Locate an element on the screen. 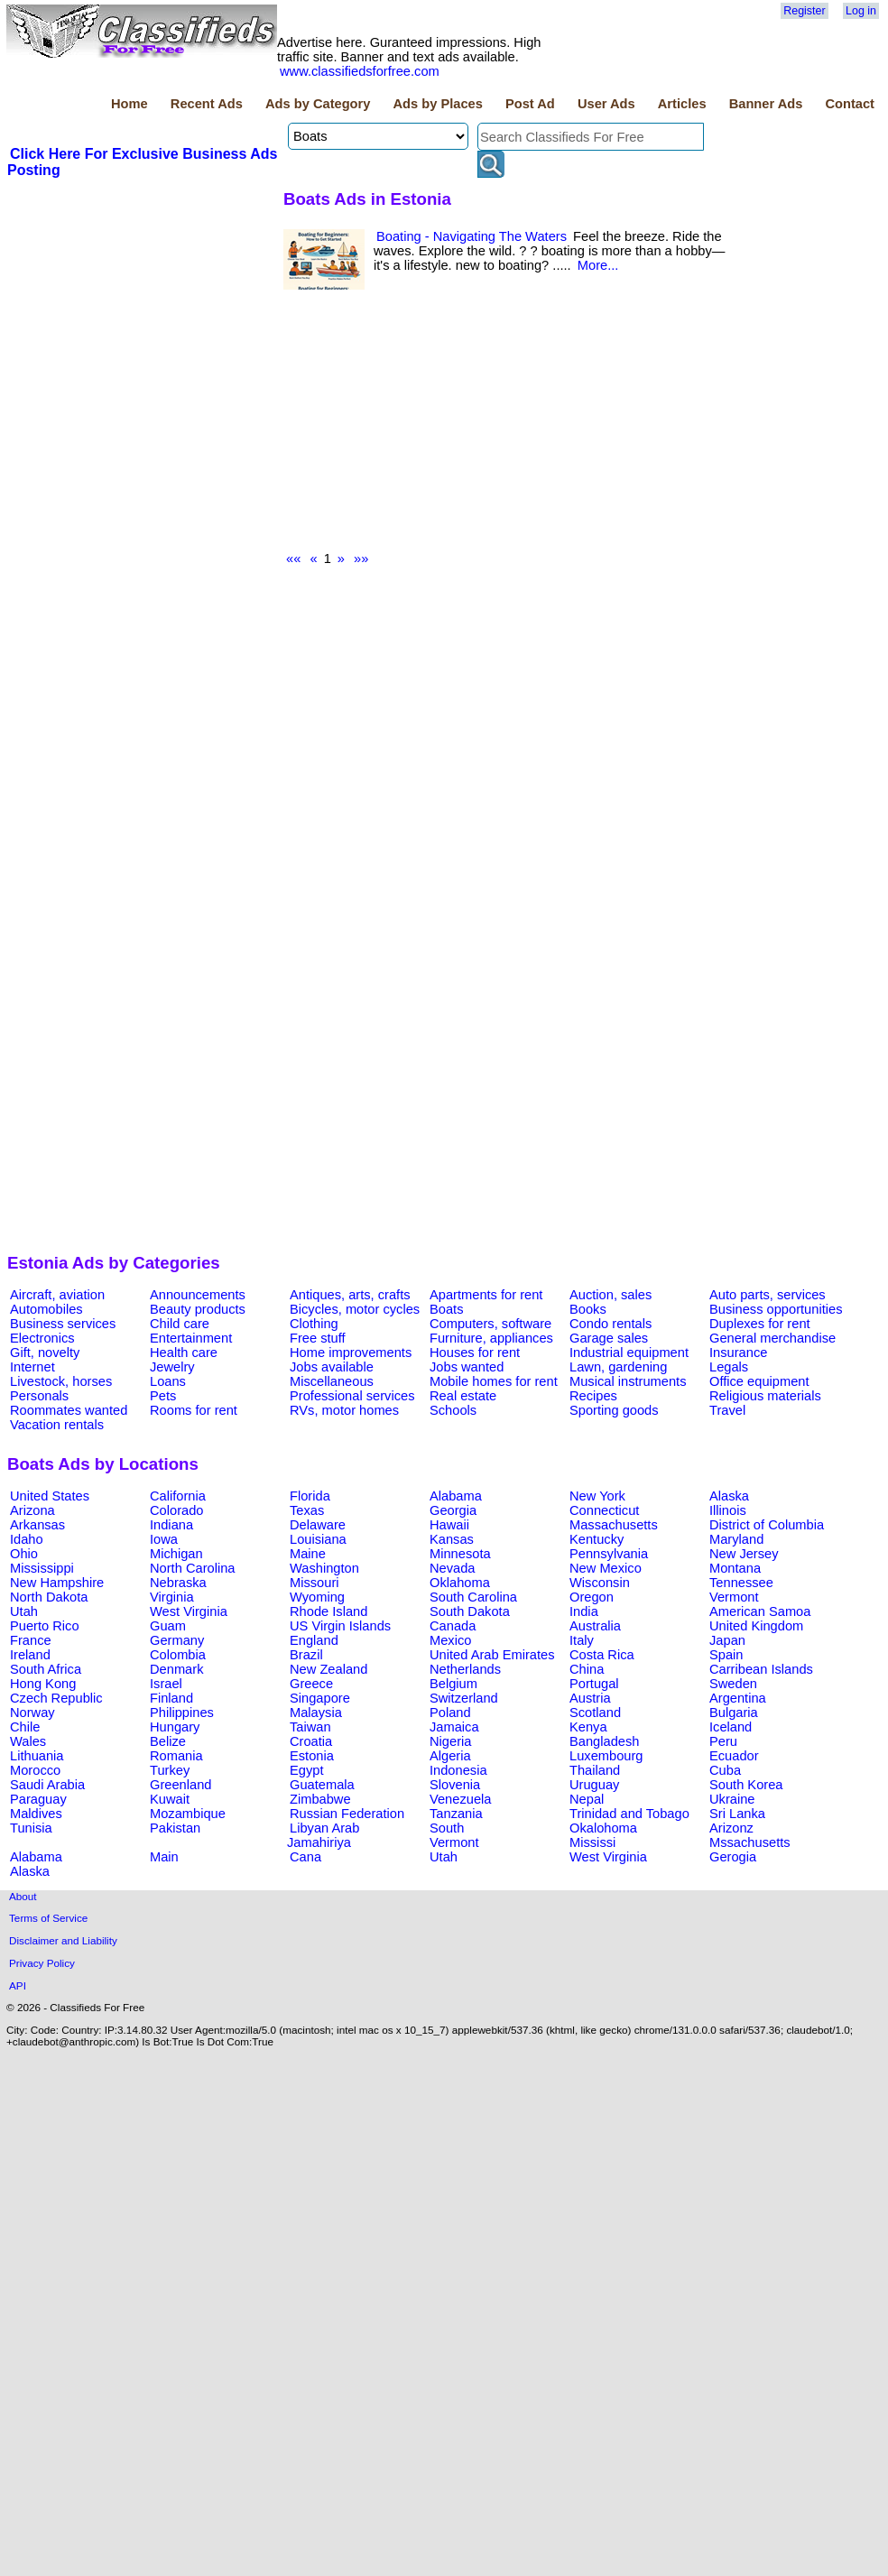 This screenshot has width=888, height=2576. Italy is located at coordinates (581, 1640).